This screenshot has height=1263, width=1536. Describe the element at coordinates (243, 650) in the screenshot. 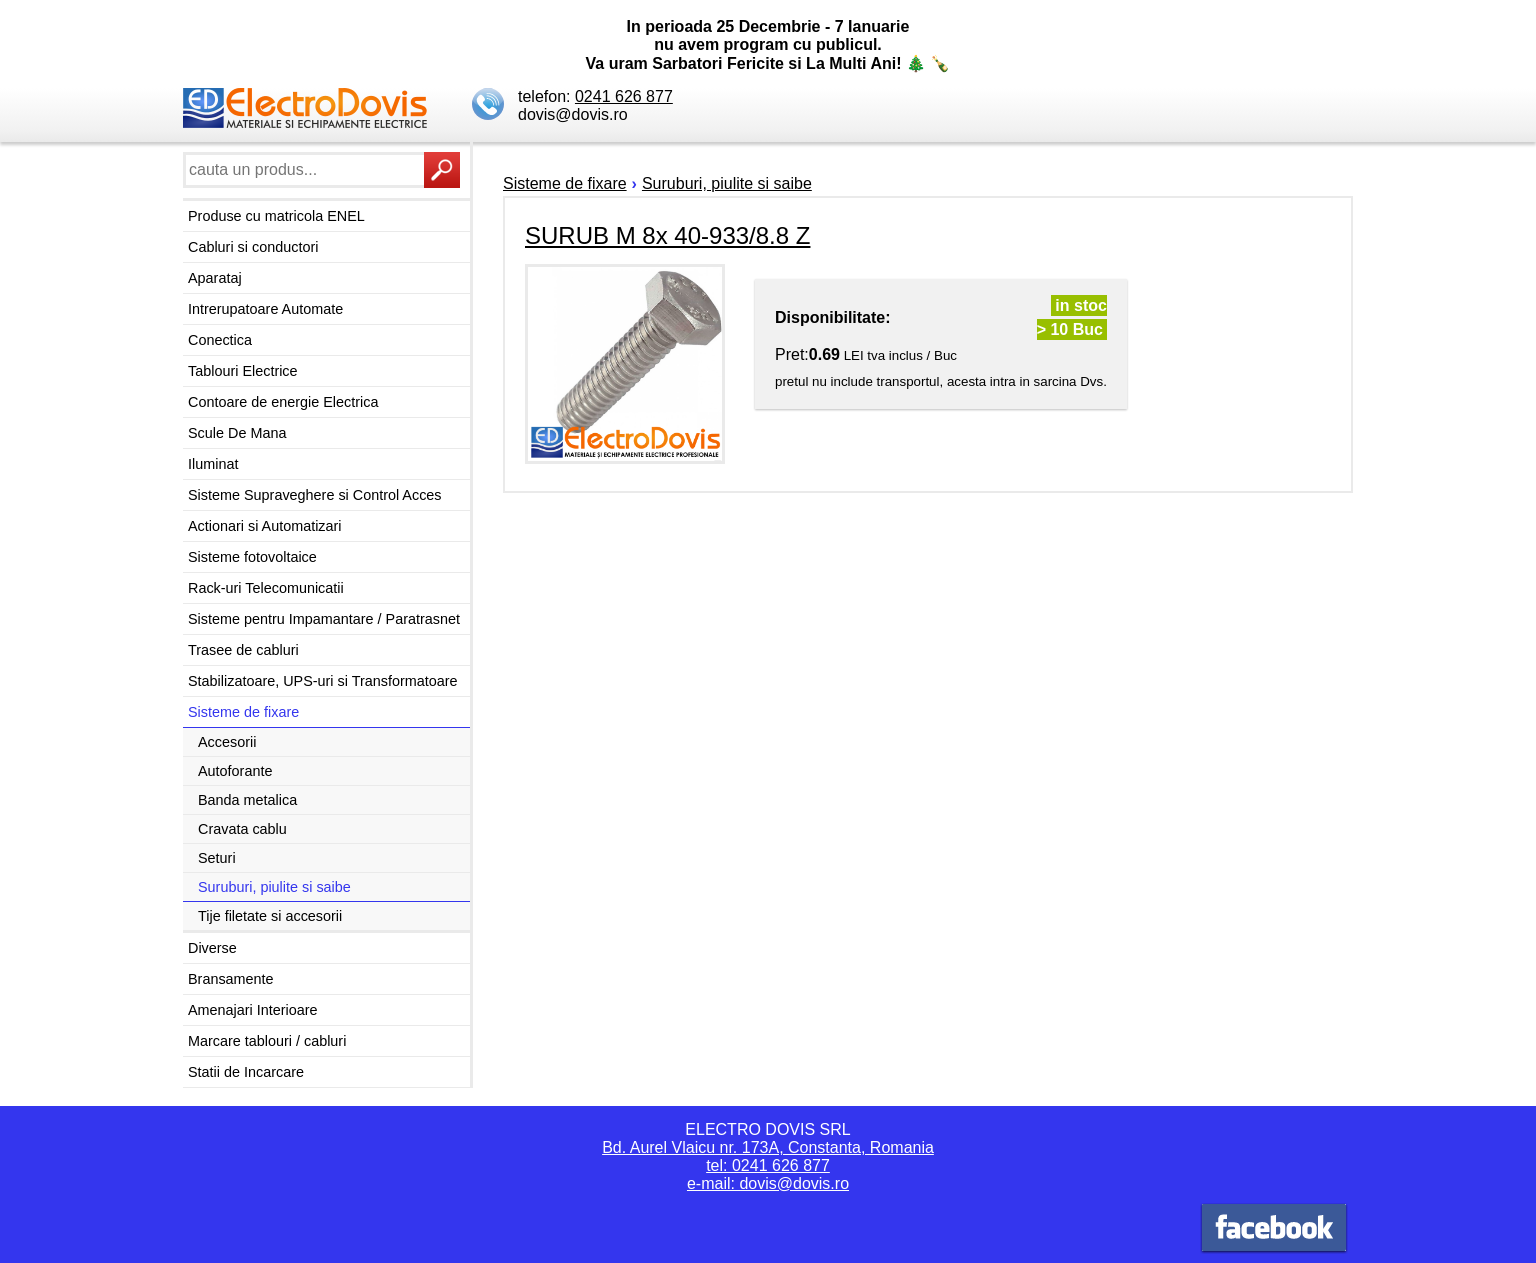

I see `Trasee de cabluri` at that location.